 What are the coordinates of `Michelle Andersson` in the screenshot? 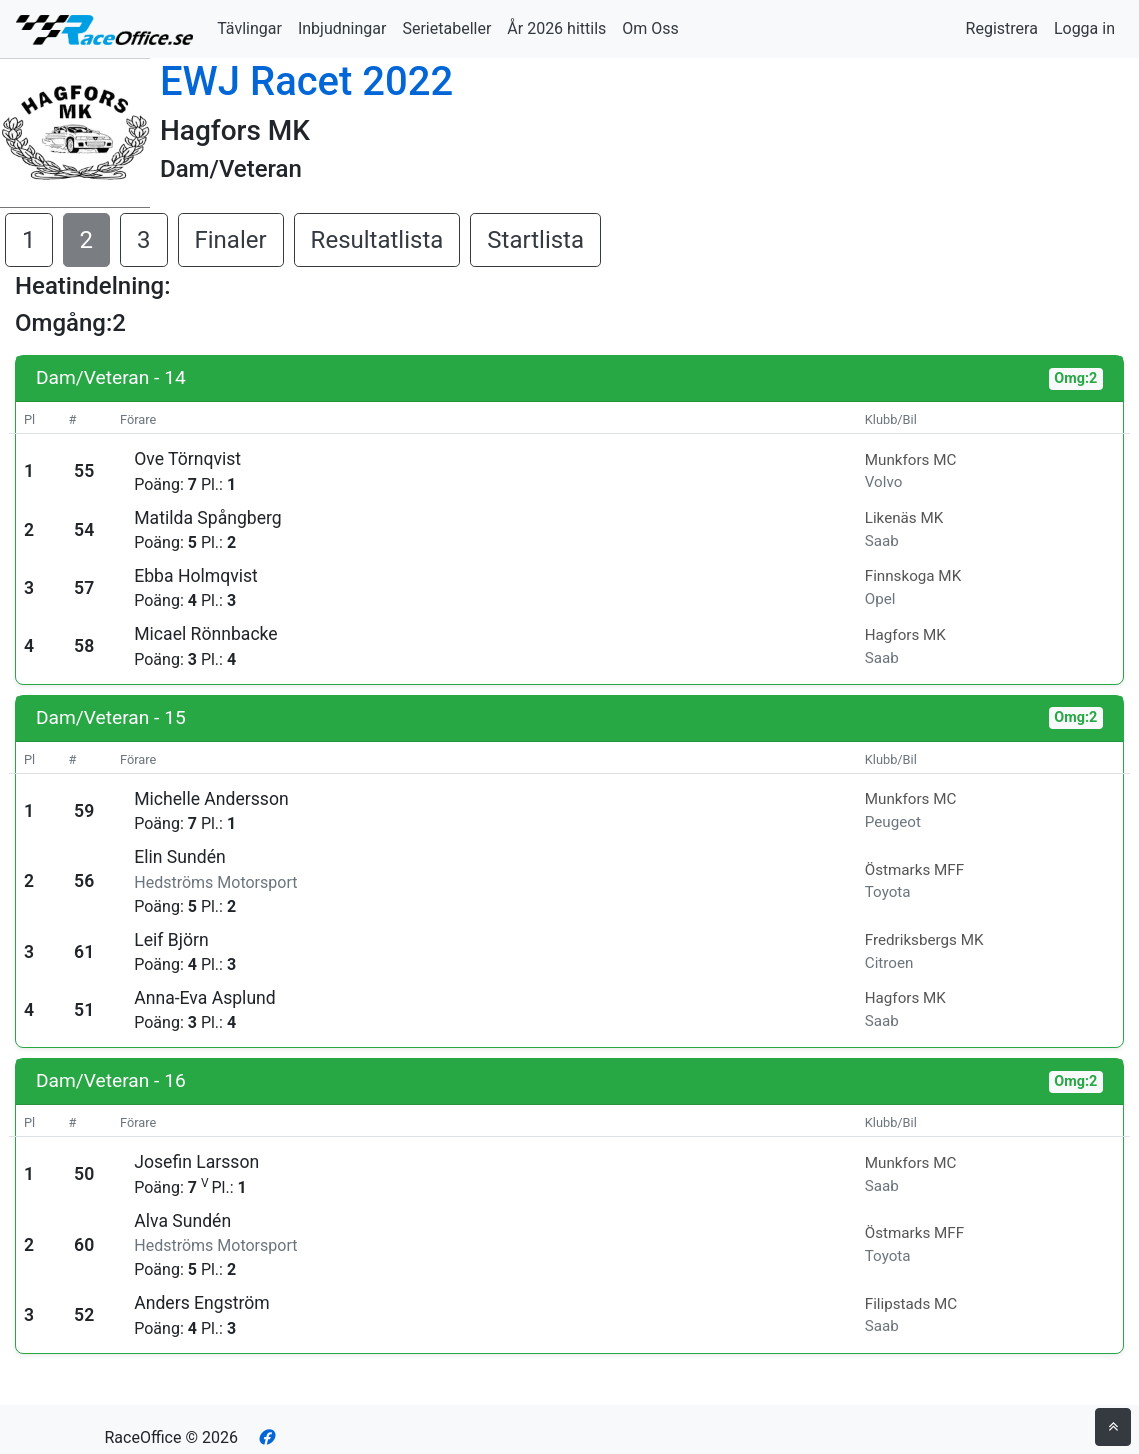 It's located at (211, 799).